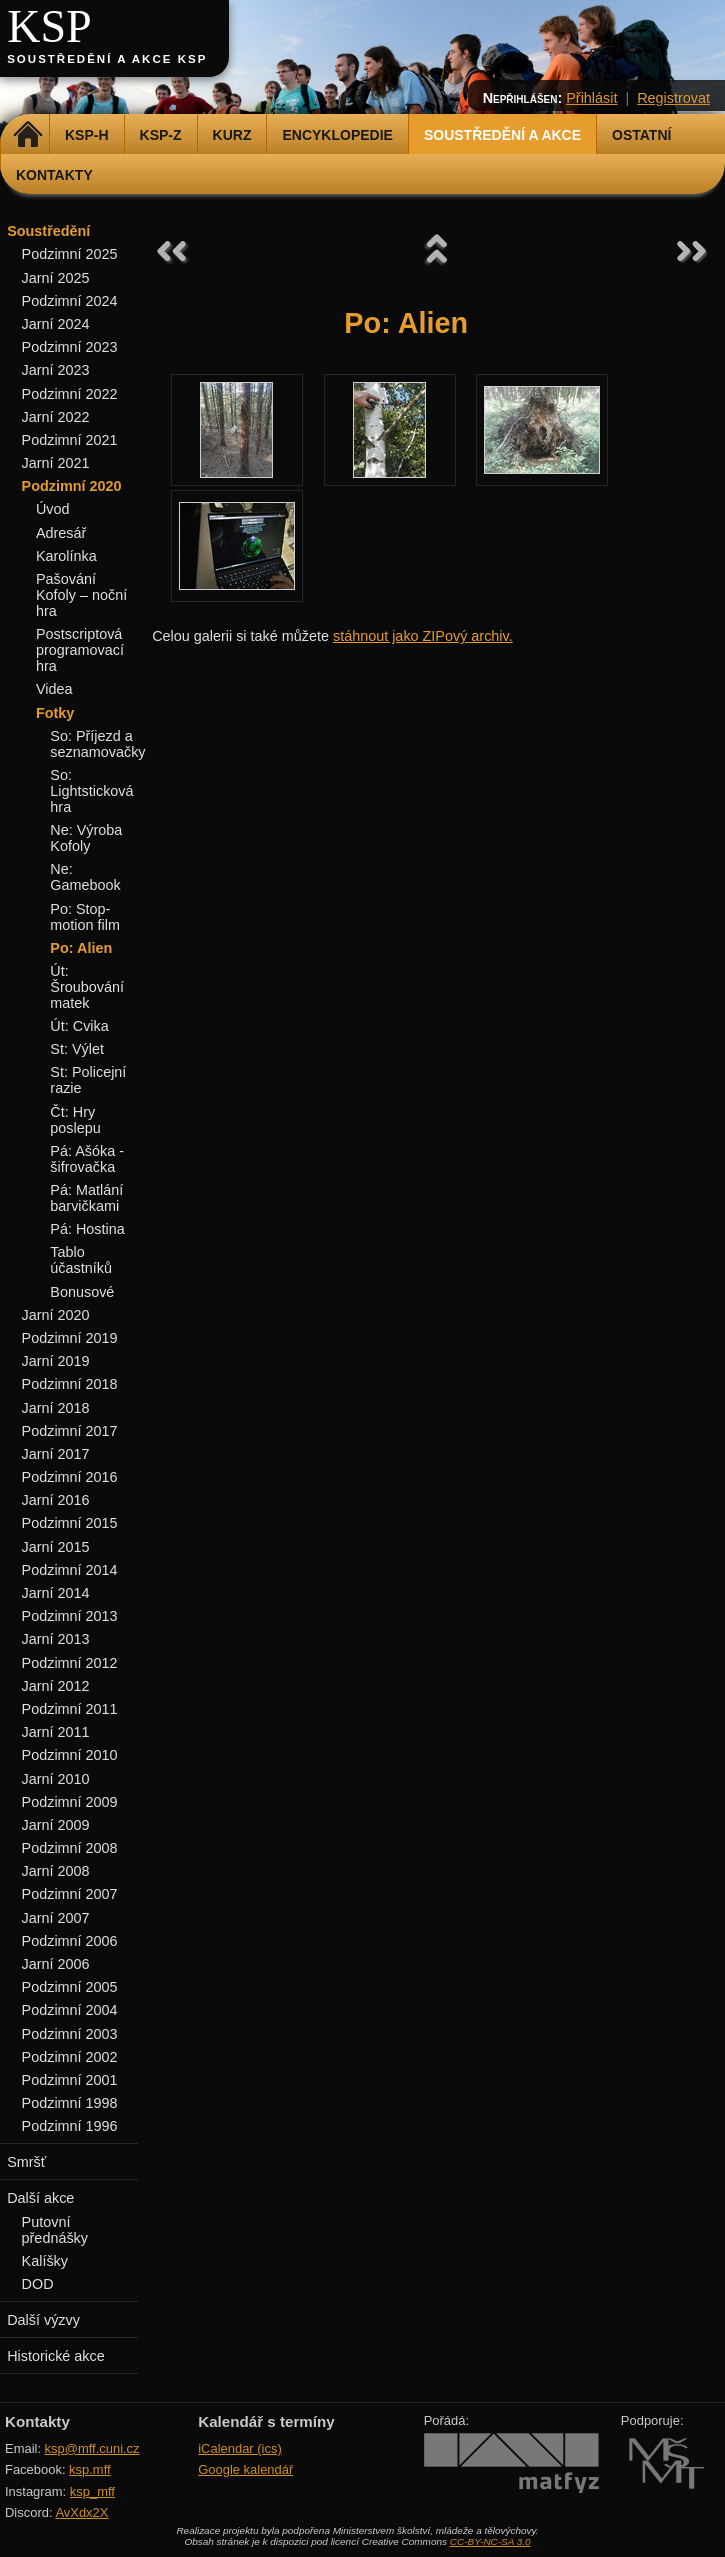  I want to click on Podzimní 2006, so click(70, 1941).